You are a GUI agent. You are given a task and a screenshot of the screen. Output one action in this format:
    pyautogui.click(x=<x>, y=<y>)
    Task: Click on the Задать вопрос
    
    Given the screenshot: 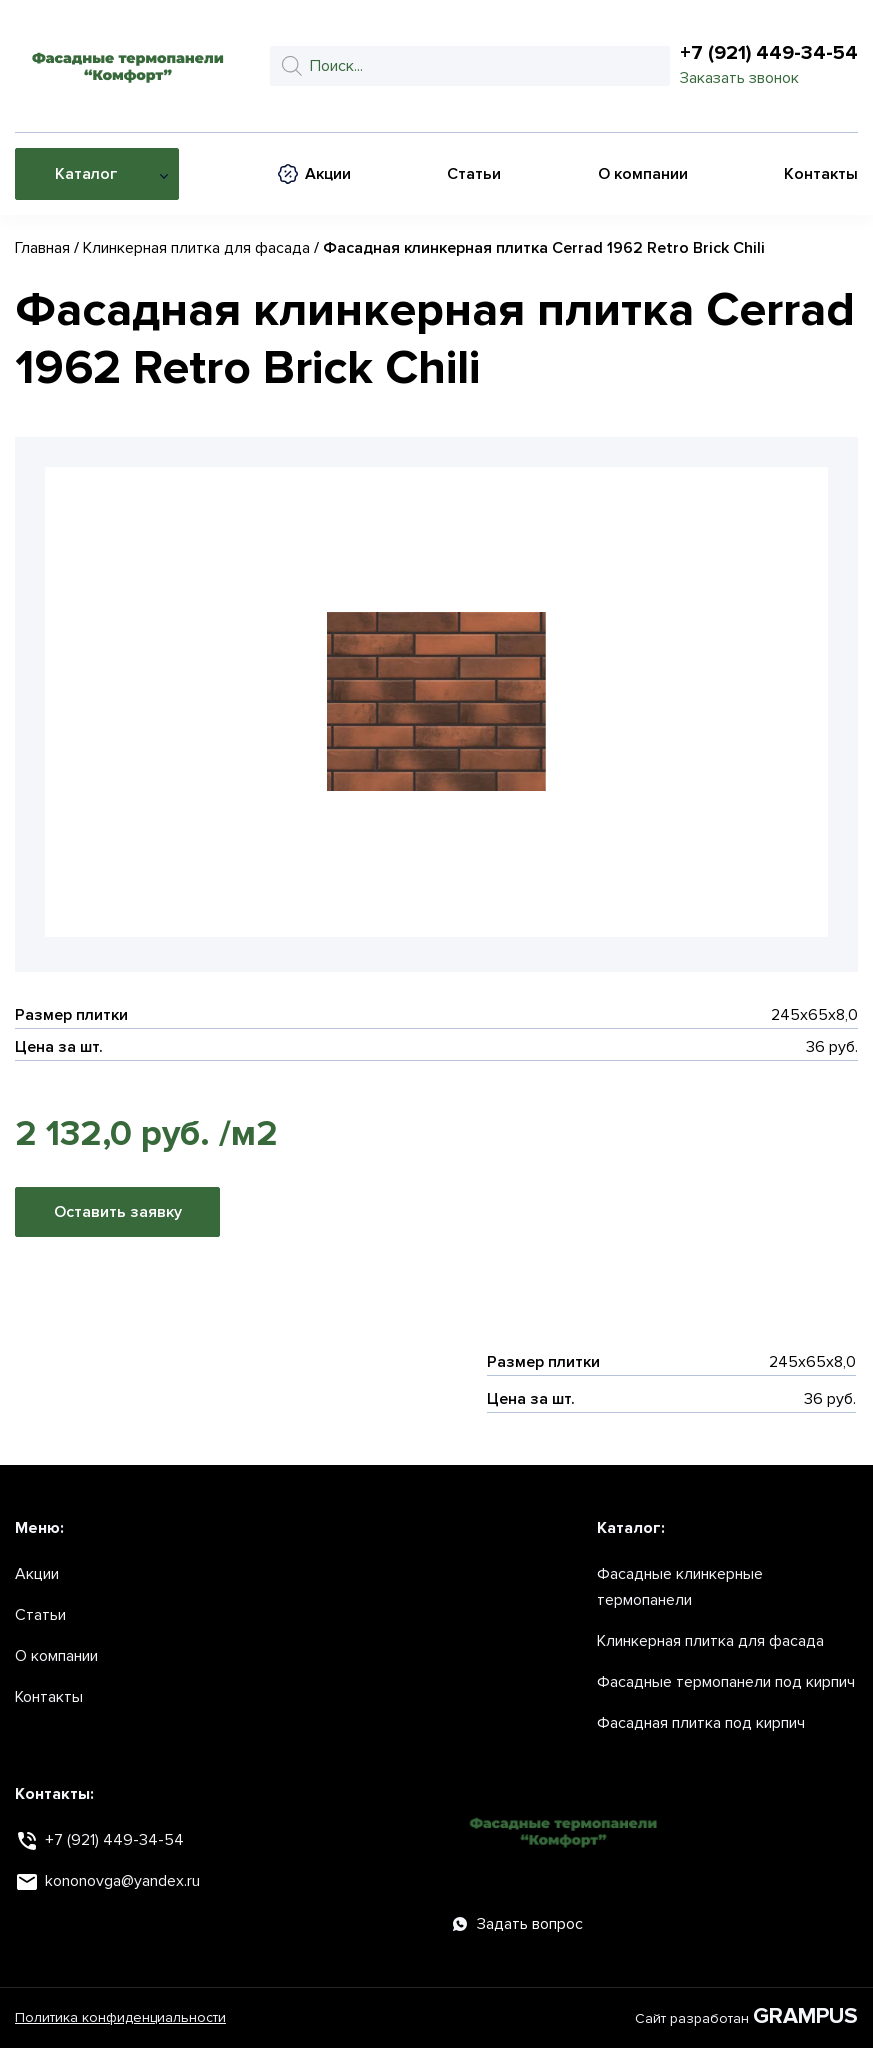 What is the action you would take?
    pyautogui.click(x=518, y=1924)
    